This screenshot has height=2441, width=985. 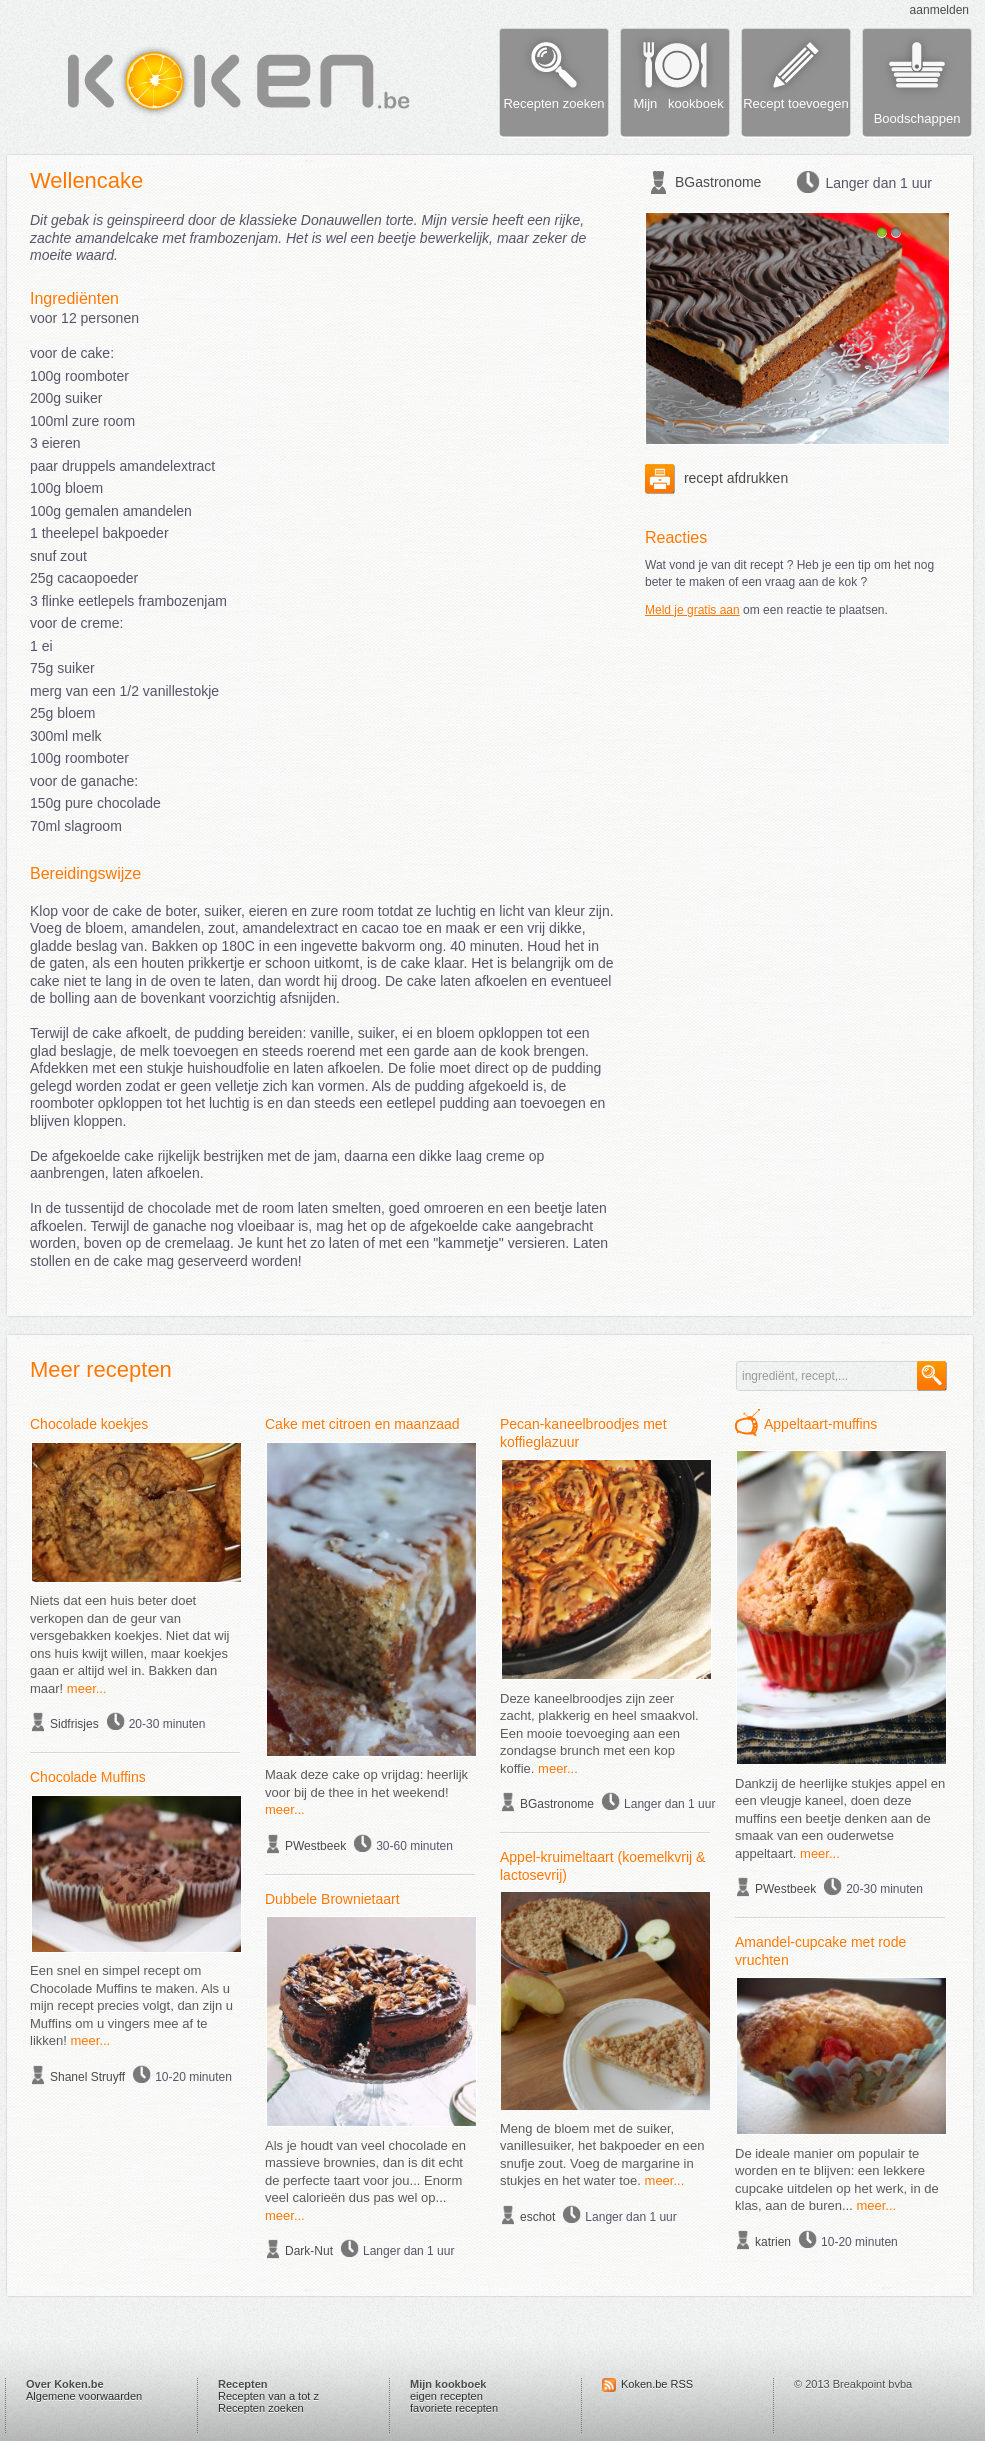 What do you see at coordinates (261, 2408) in the screenshot?
I see `Recepten zoeken` at bounding box center [261, 2408].